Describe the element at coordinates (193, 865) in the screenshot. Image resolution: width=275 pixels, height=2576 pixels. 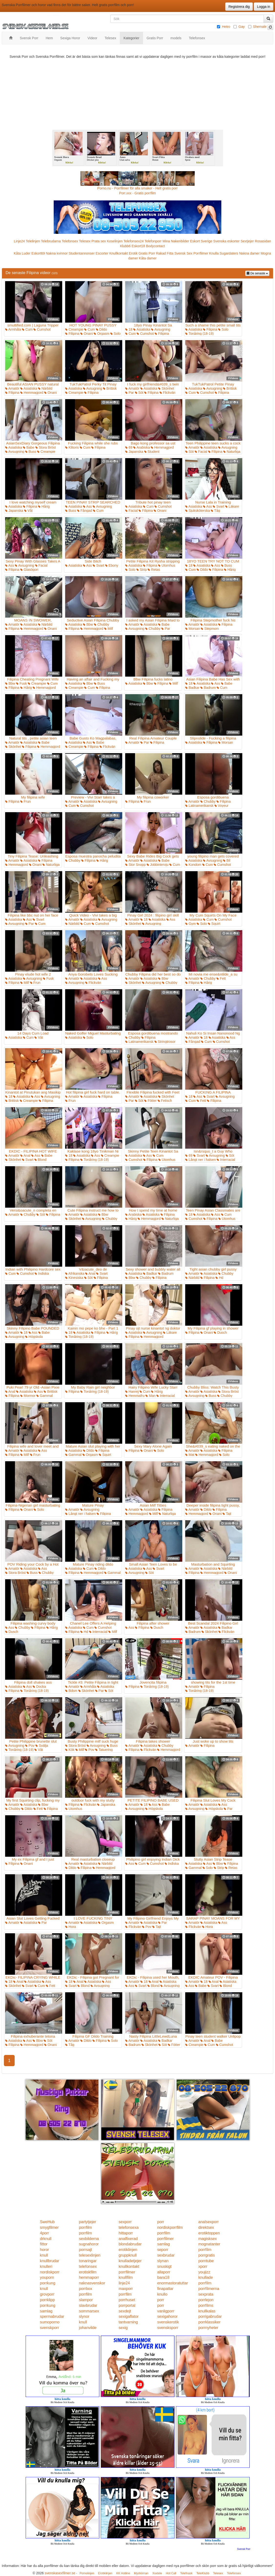
I see `Kondom` at that location.